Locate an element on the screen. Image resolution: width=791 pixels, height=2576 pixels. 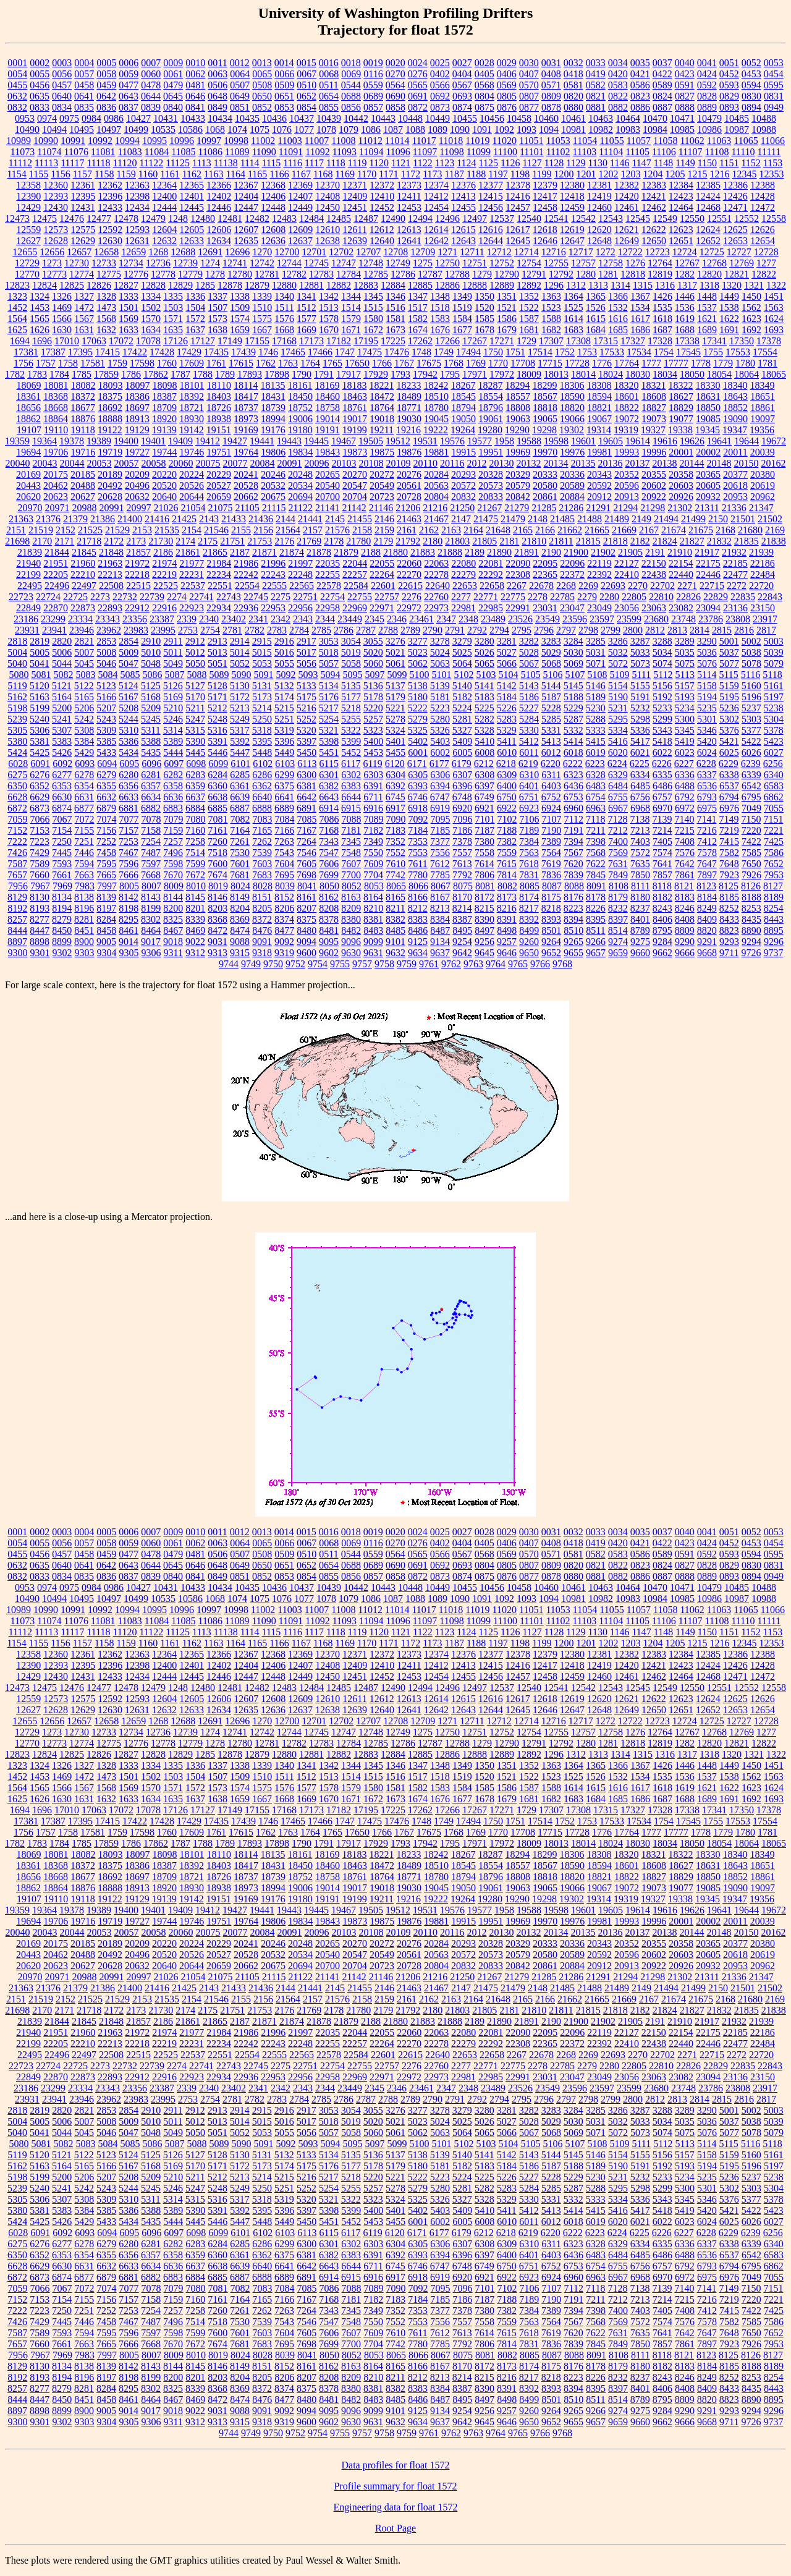
20913 is located at coordinates (626, 496).